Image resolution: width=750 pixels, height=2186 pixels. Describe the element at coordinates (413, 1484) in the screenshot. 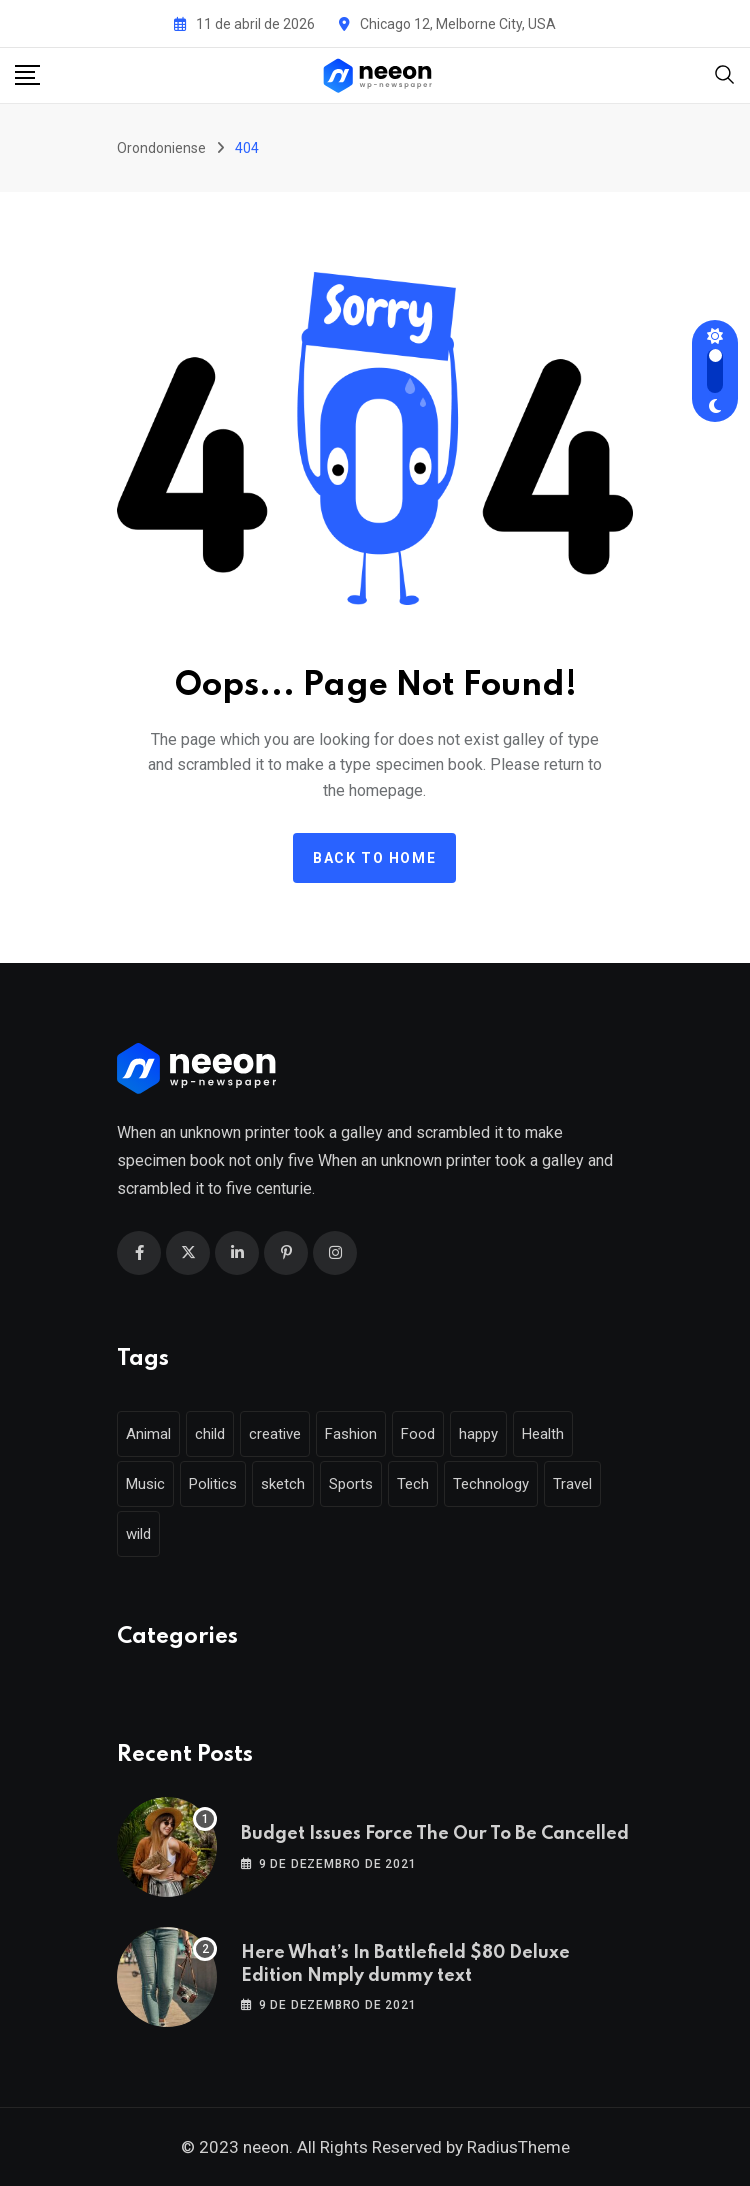

I see `Tech [Tech (50 itens)]` at that location.